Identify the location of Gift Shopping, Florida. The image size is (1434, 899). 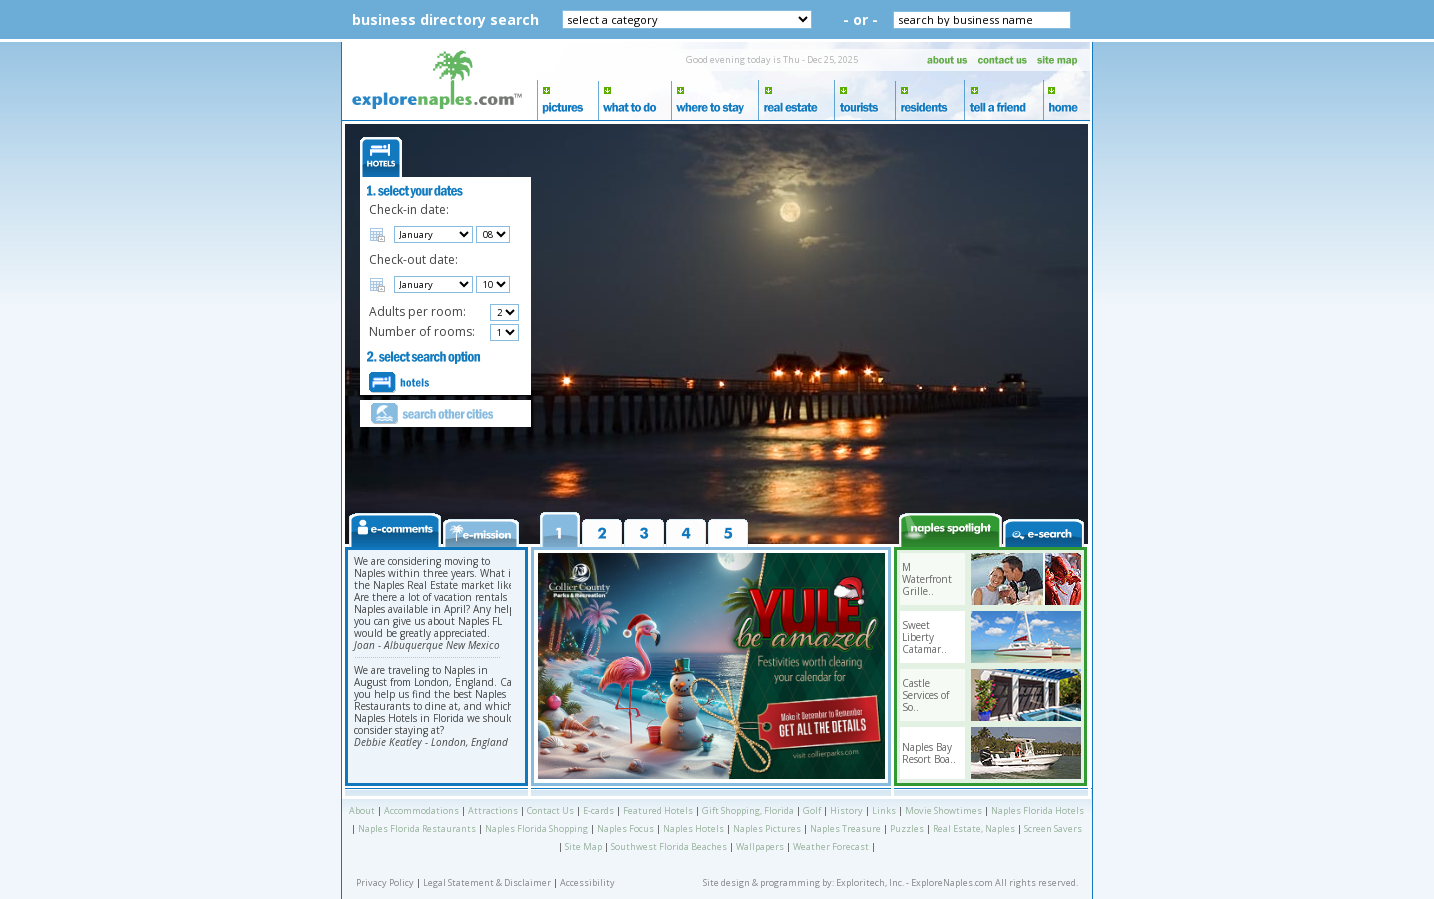
(748, 810).